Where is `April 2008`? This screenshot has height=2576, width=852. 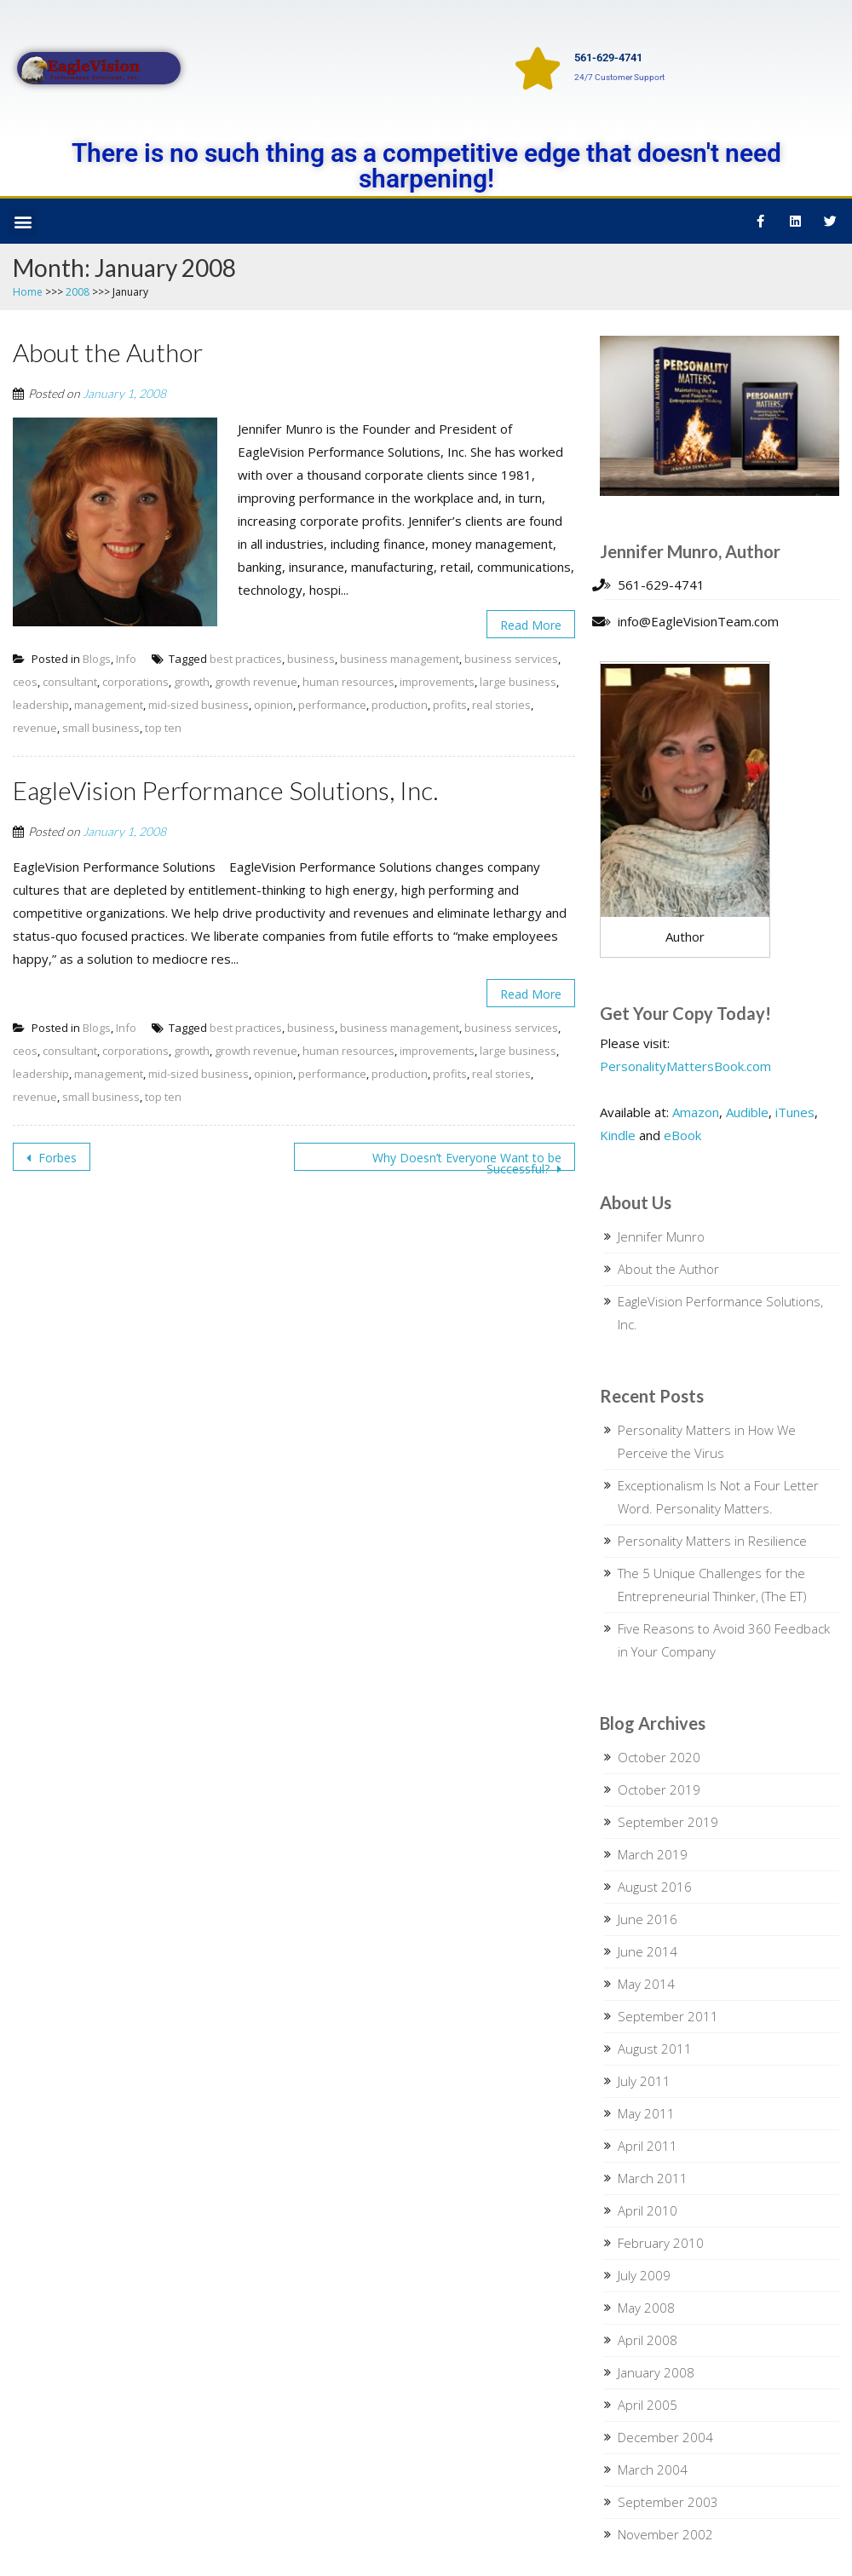 April 2008 is located at coordinates (647, 2339).